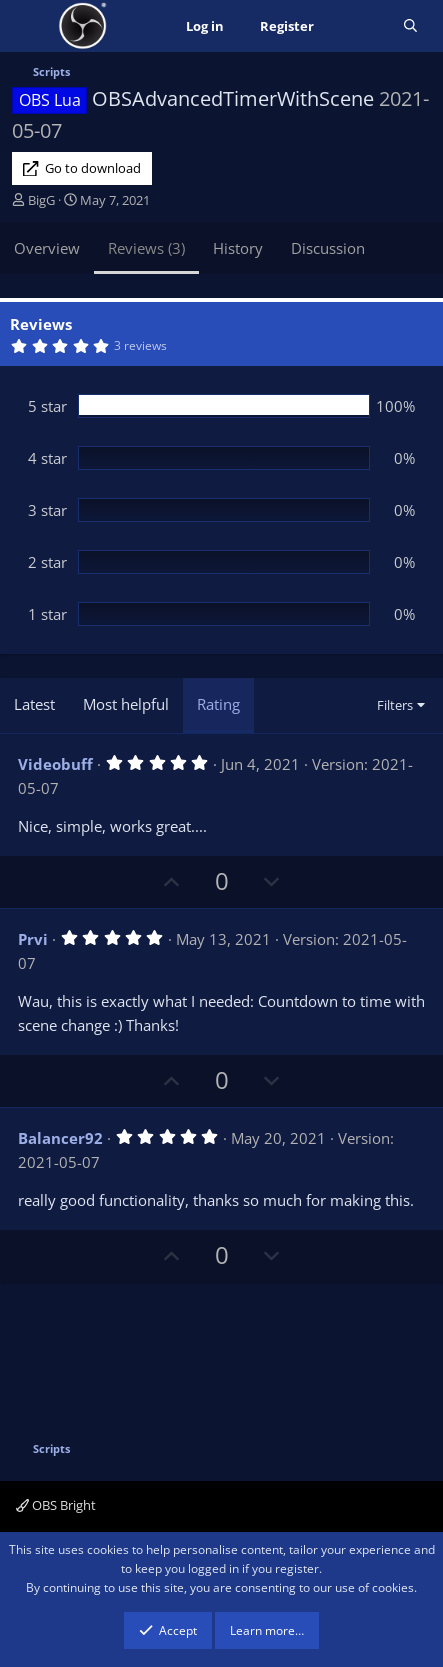 The height and width of the screenshot is (1667, 443). I want to click on [Search], so click(410, 26).